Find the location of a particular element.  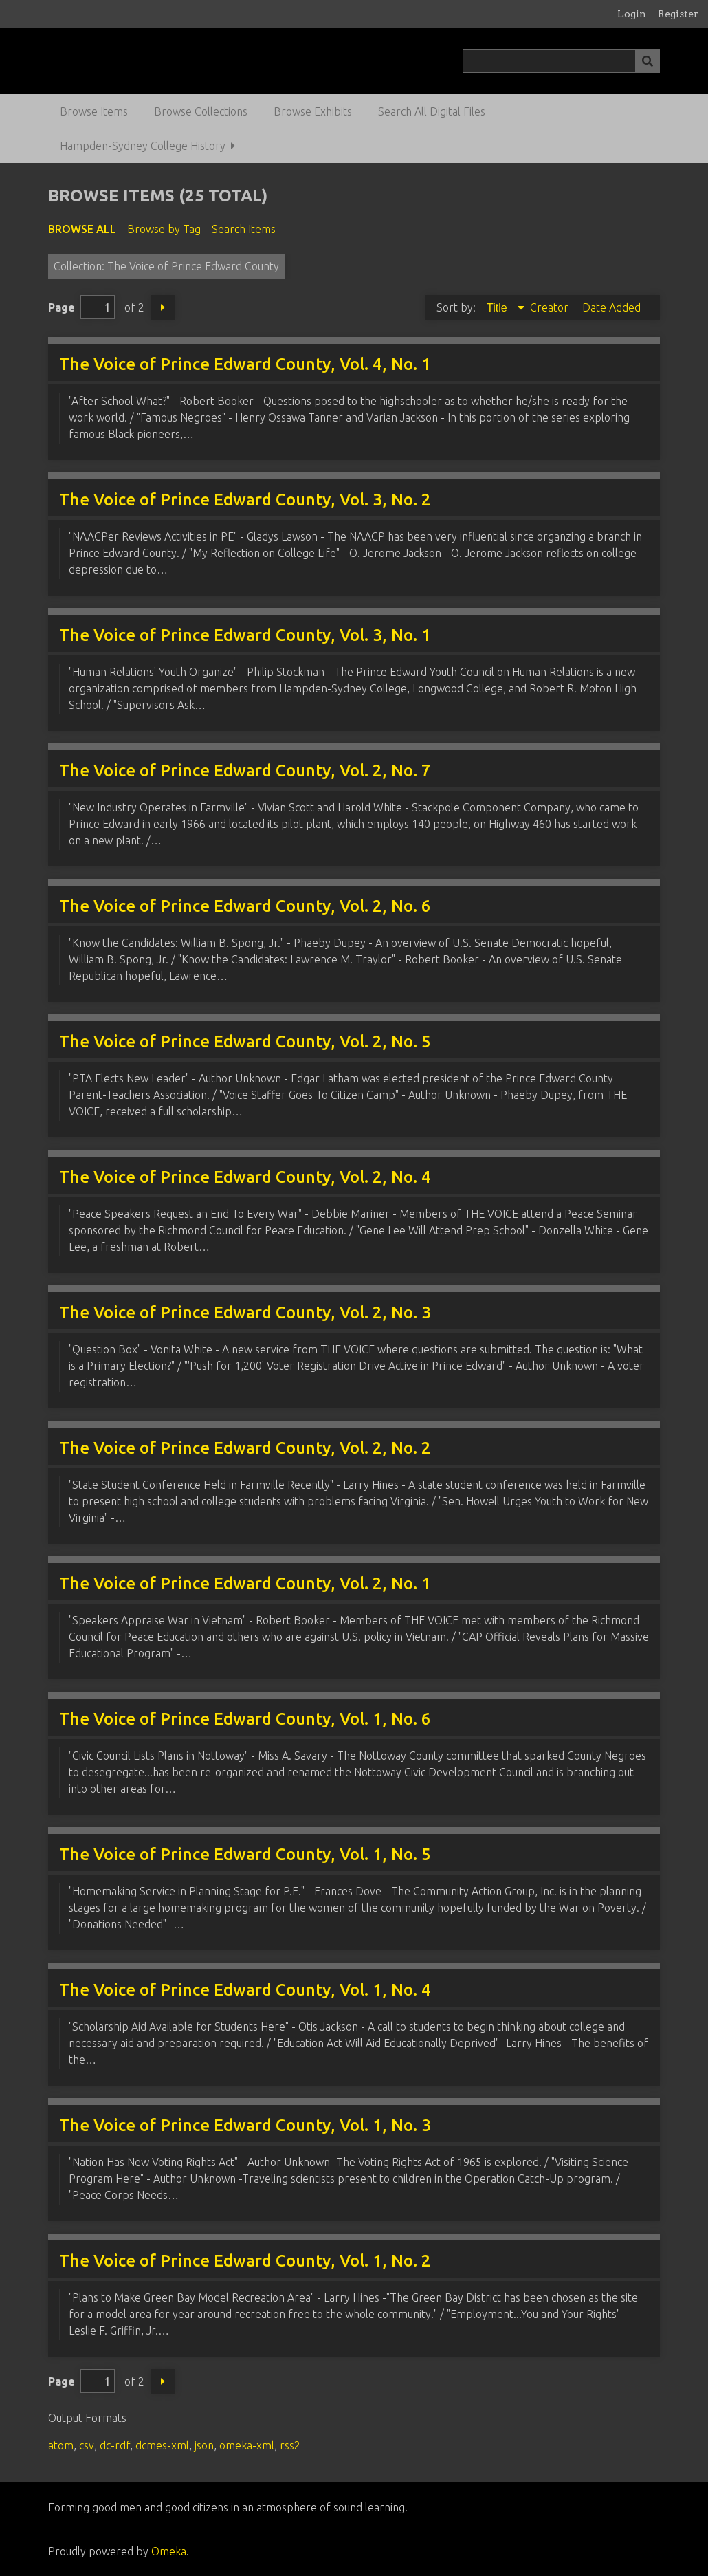

Search All Digital Files is located at coordinates (431, 111).